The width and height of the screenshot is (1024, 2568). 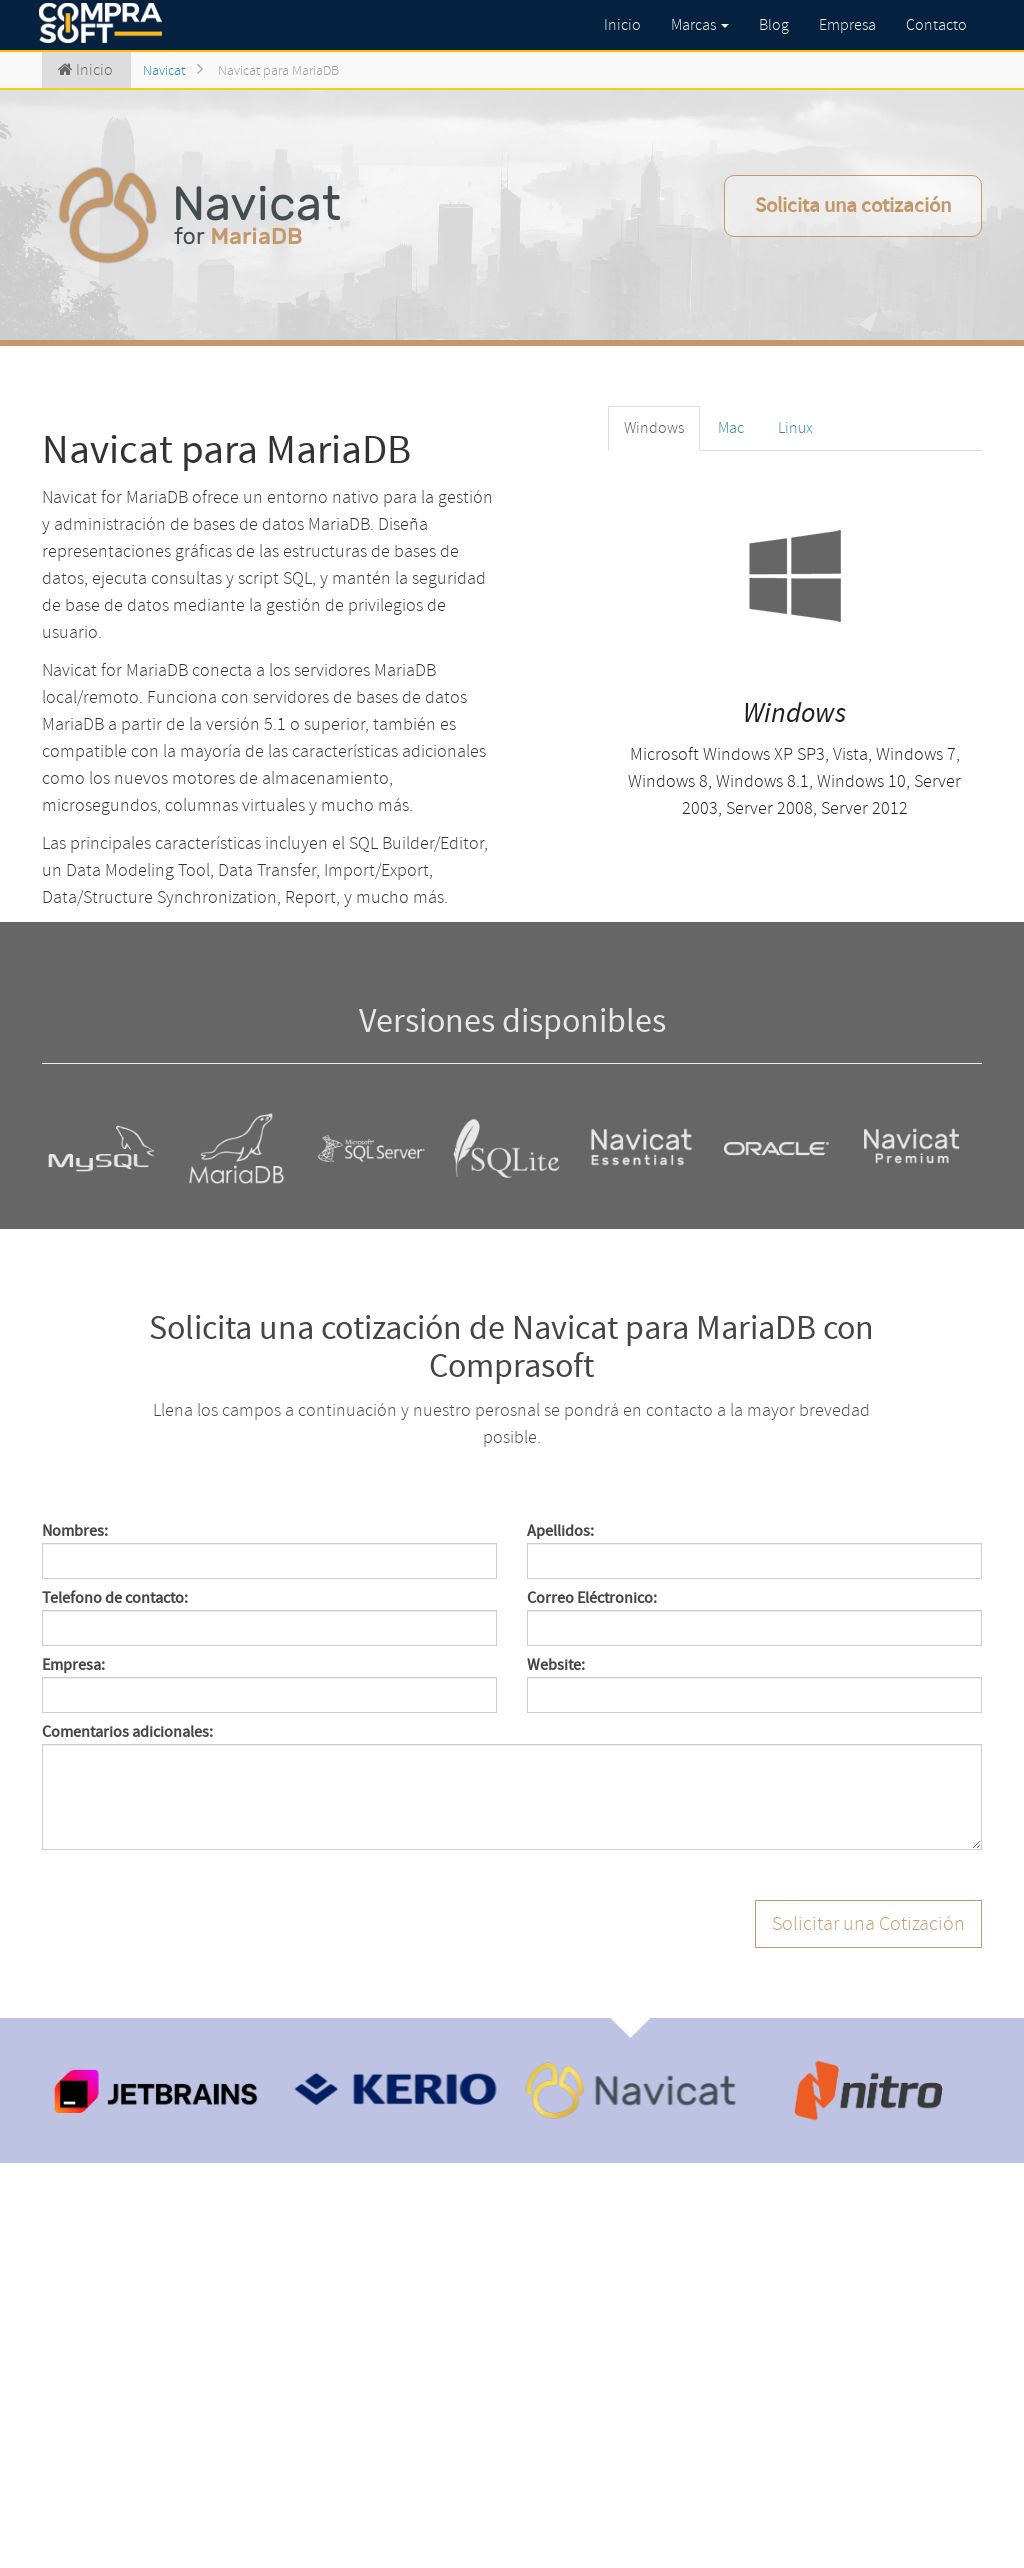 What do you see at coordinates (127, 1732) in the screenshot?
I see `Comentarios adicionales:` at bounding box center [127, 1732].